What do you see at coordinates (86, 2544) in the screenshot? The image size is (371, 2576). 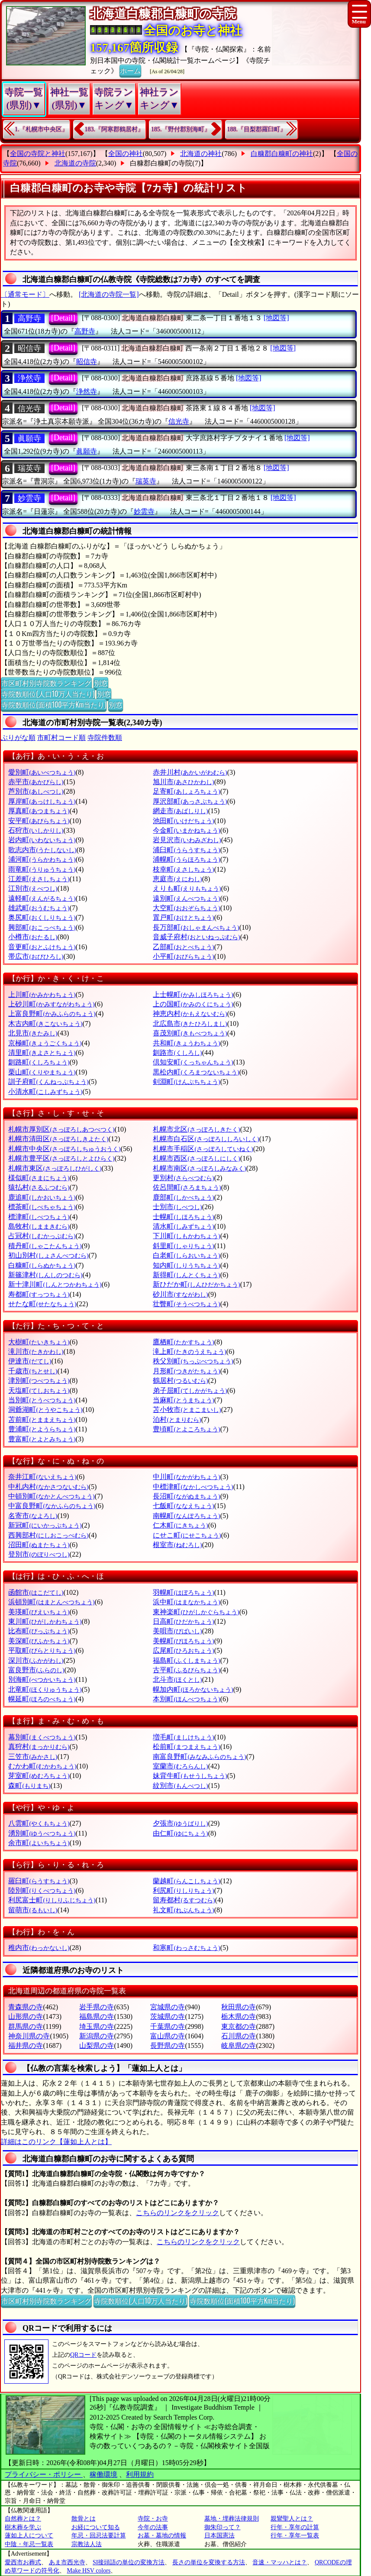 I see `宗教法人法` at bounding box center [86, 2544].